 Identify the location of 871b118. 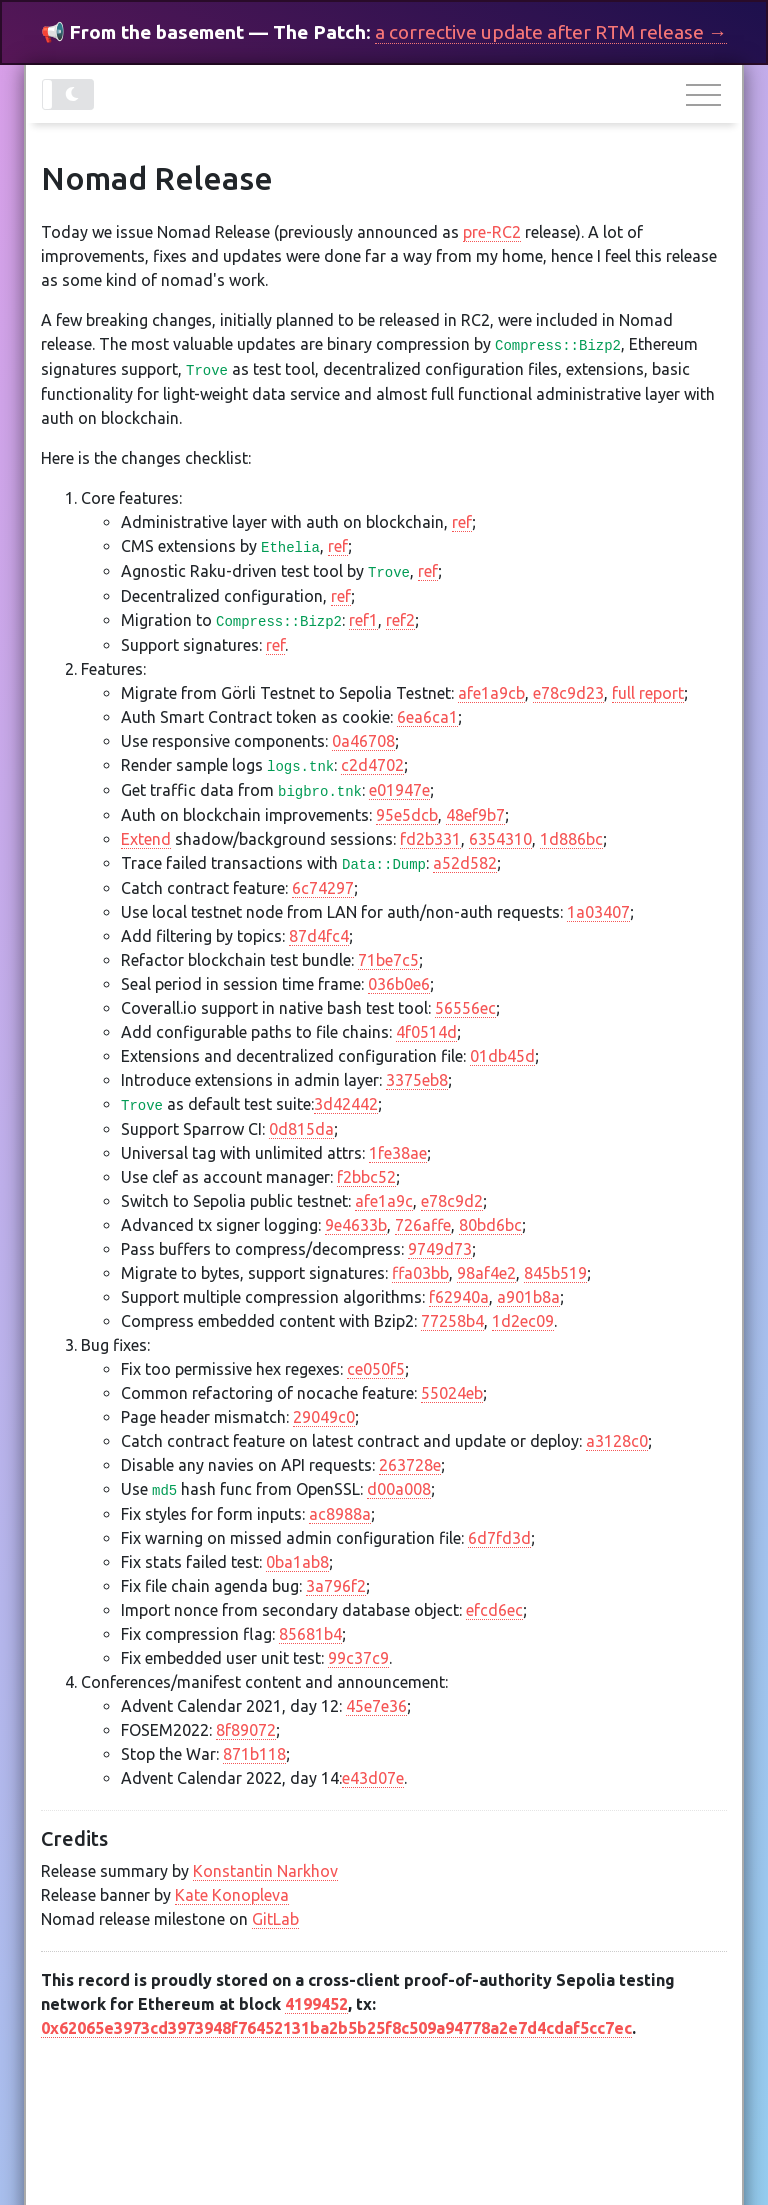
(254, 1754).